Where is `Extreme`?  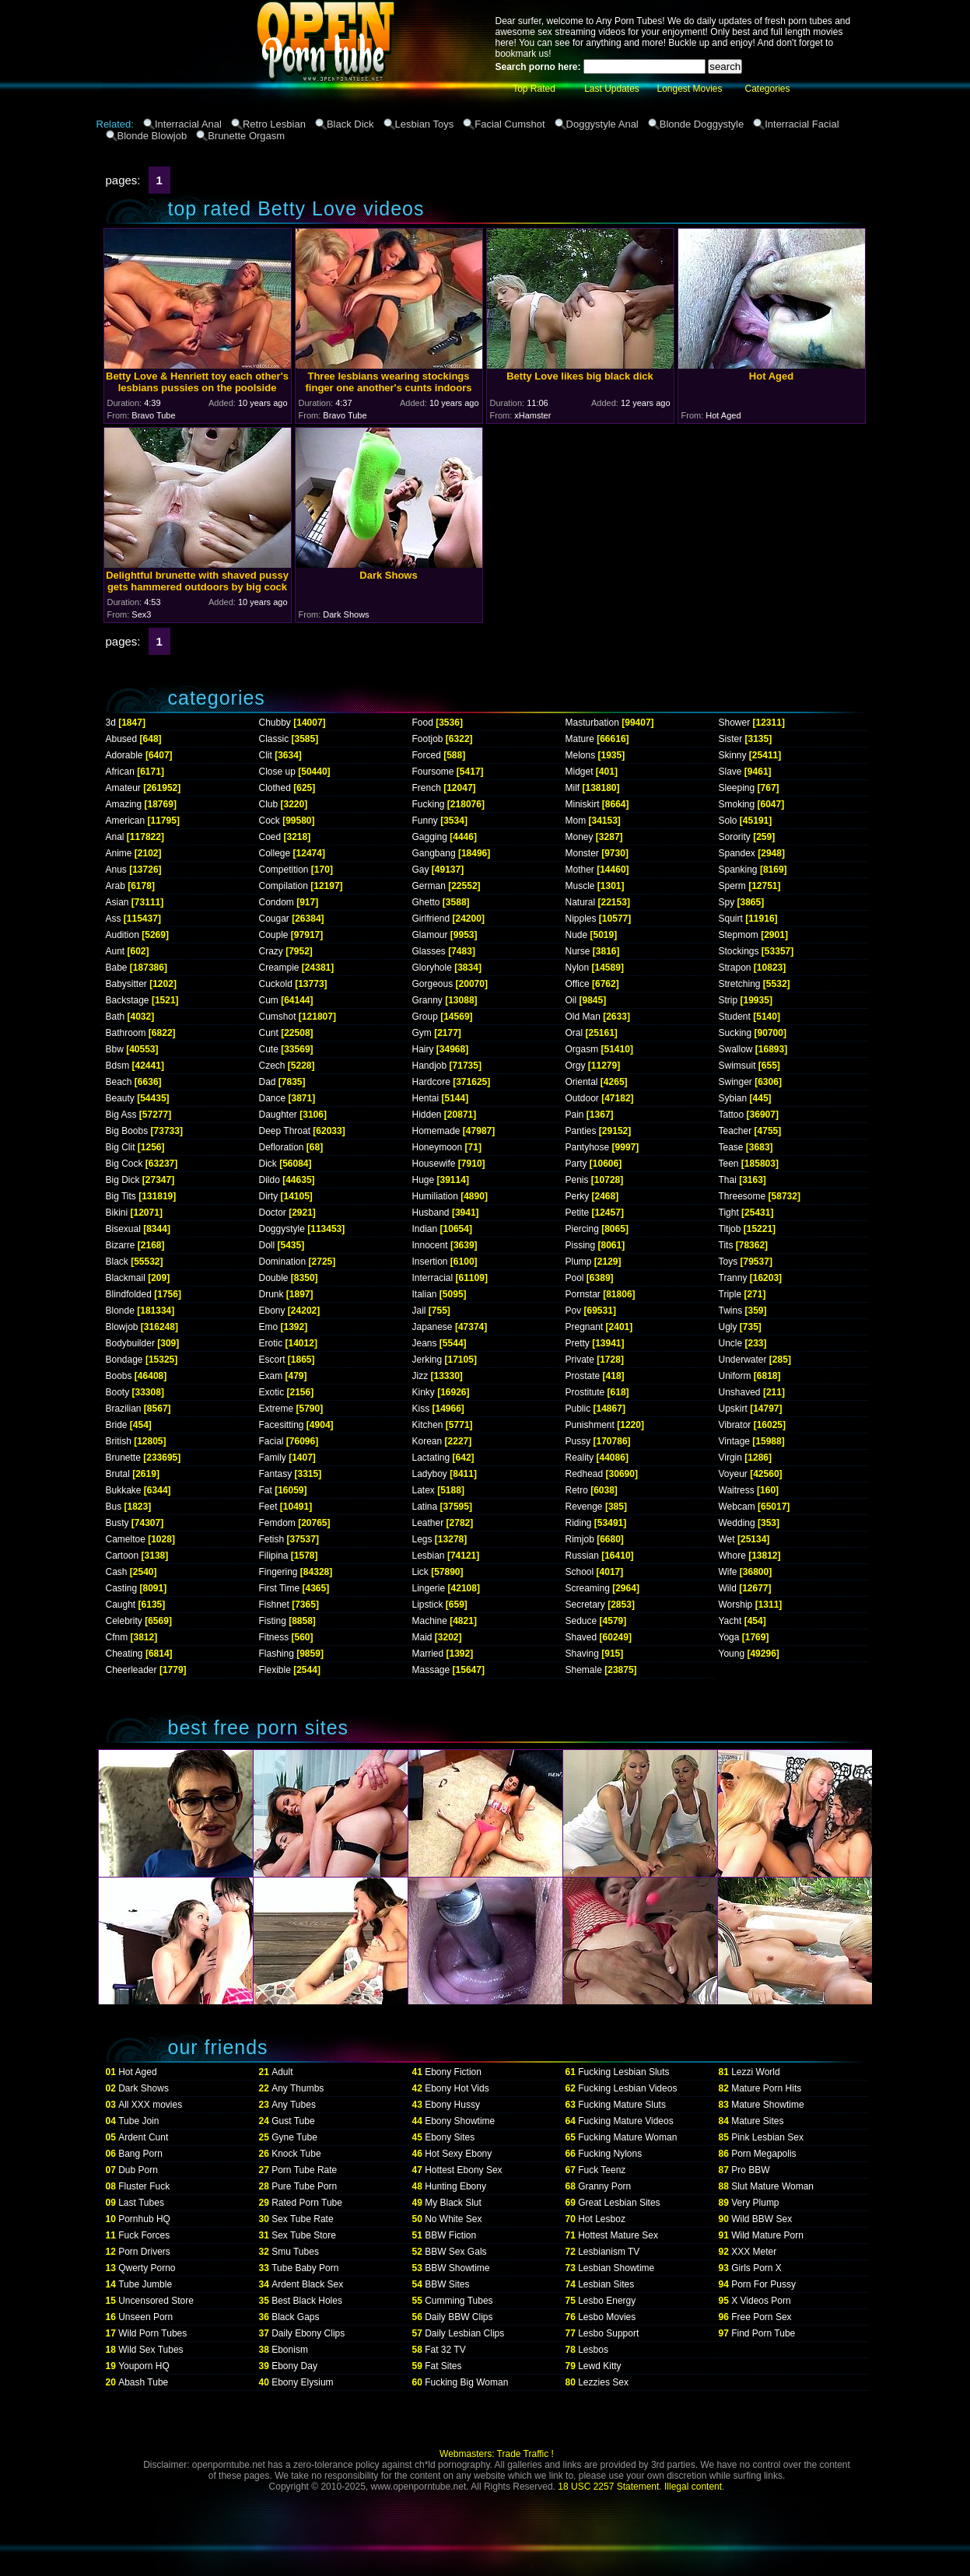 Extreme is located at coordinates (276, 1408).